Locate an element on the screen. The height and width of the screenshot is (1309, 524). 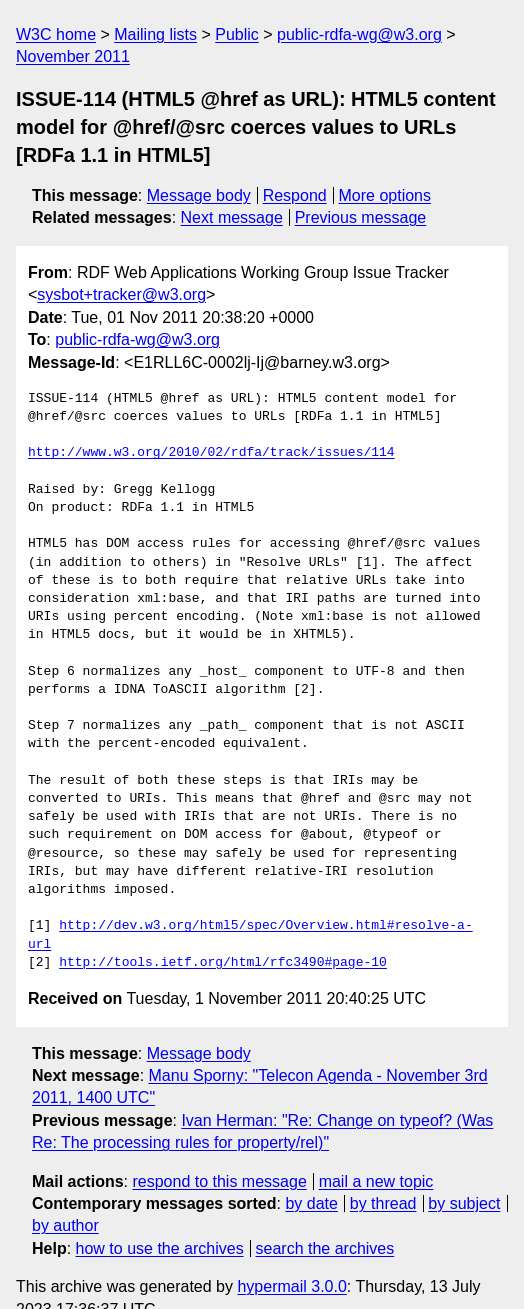
Next message is located at coordinates (232, 217).